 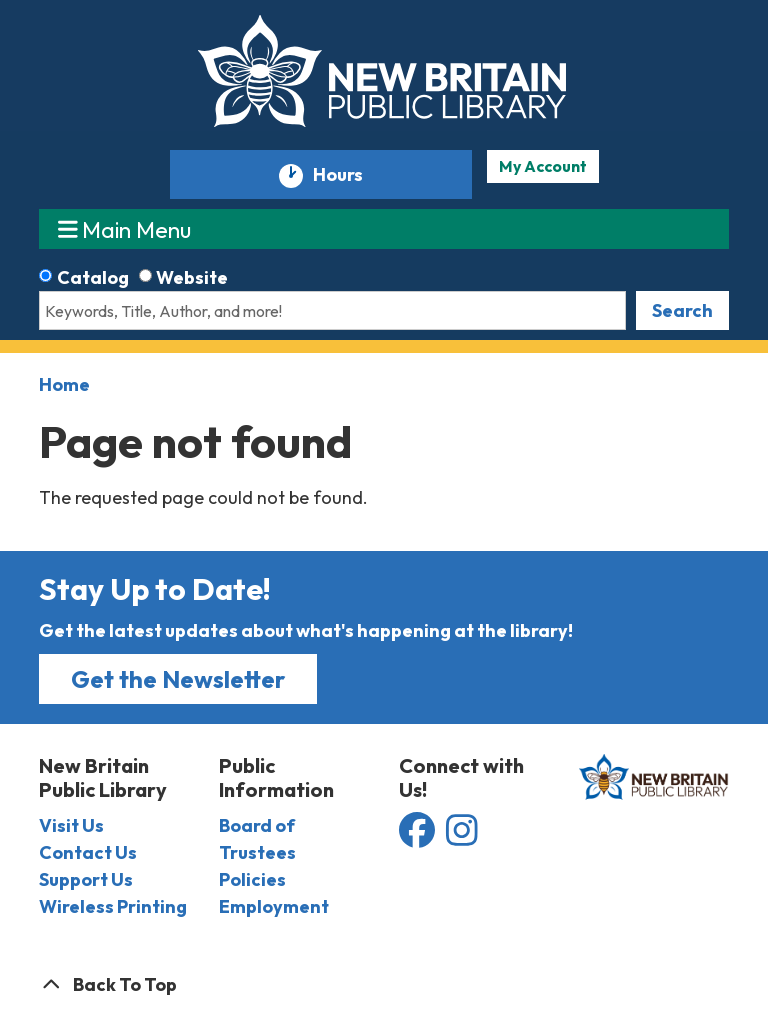 I want to click on Home, so click(x=64, y=384).